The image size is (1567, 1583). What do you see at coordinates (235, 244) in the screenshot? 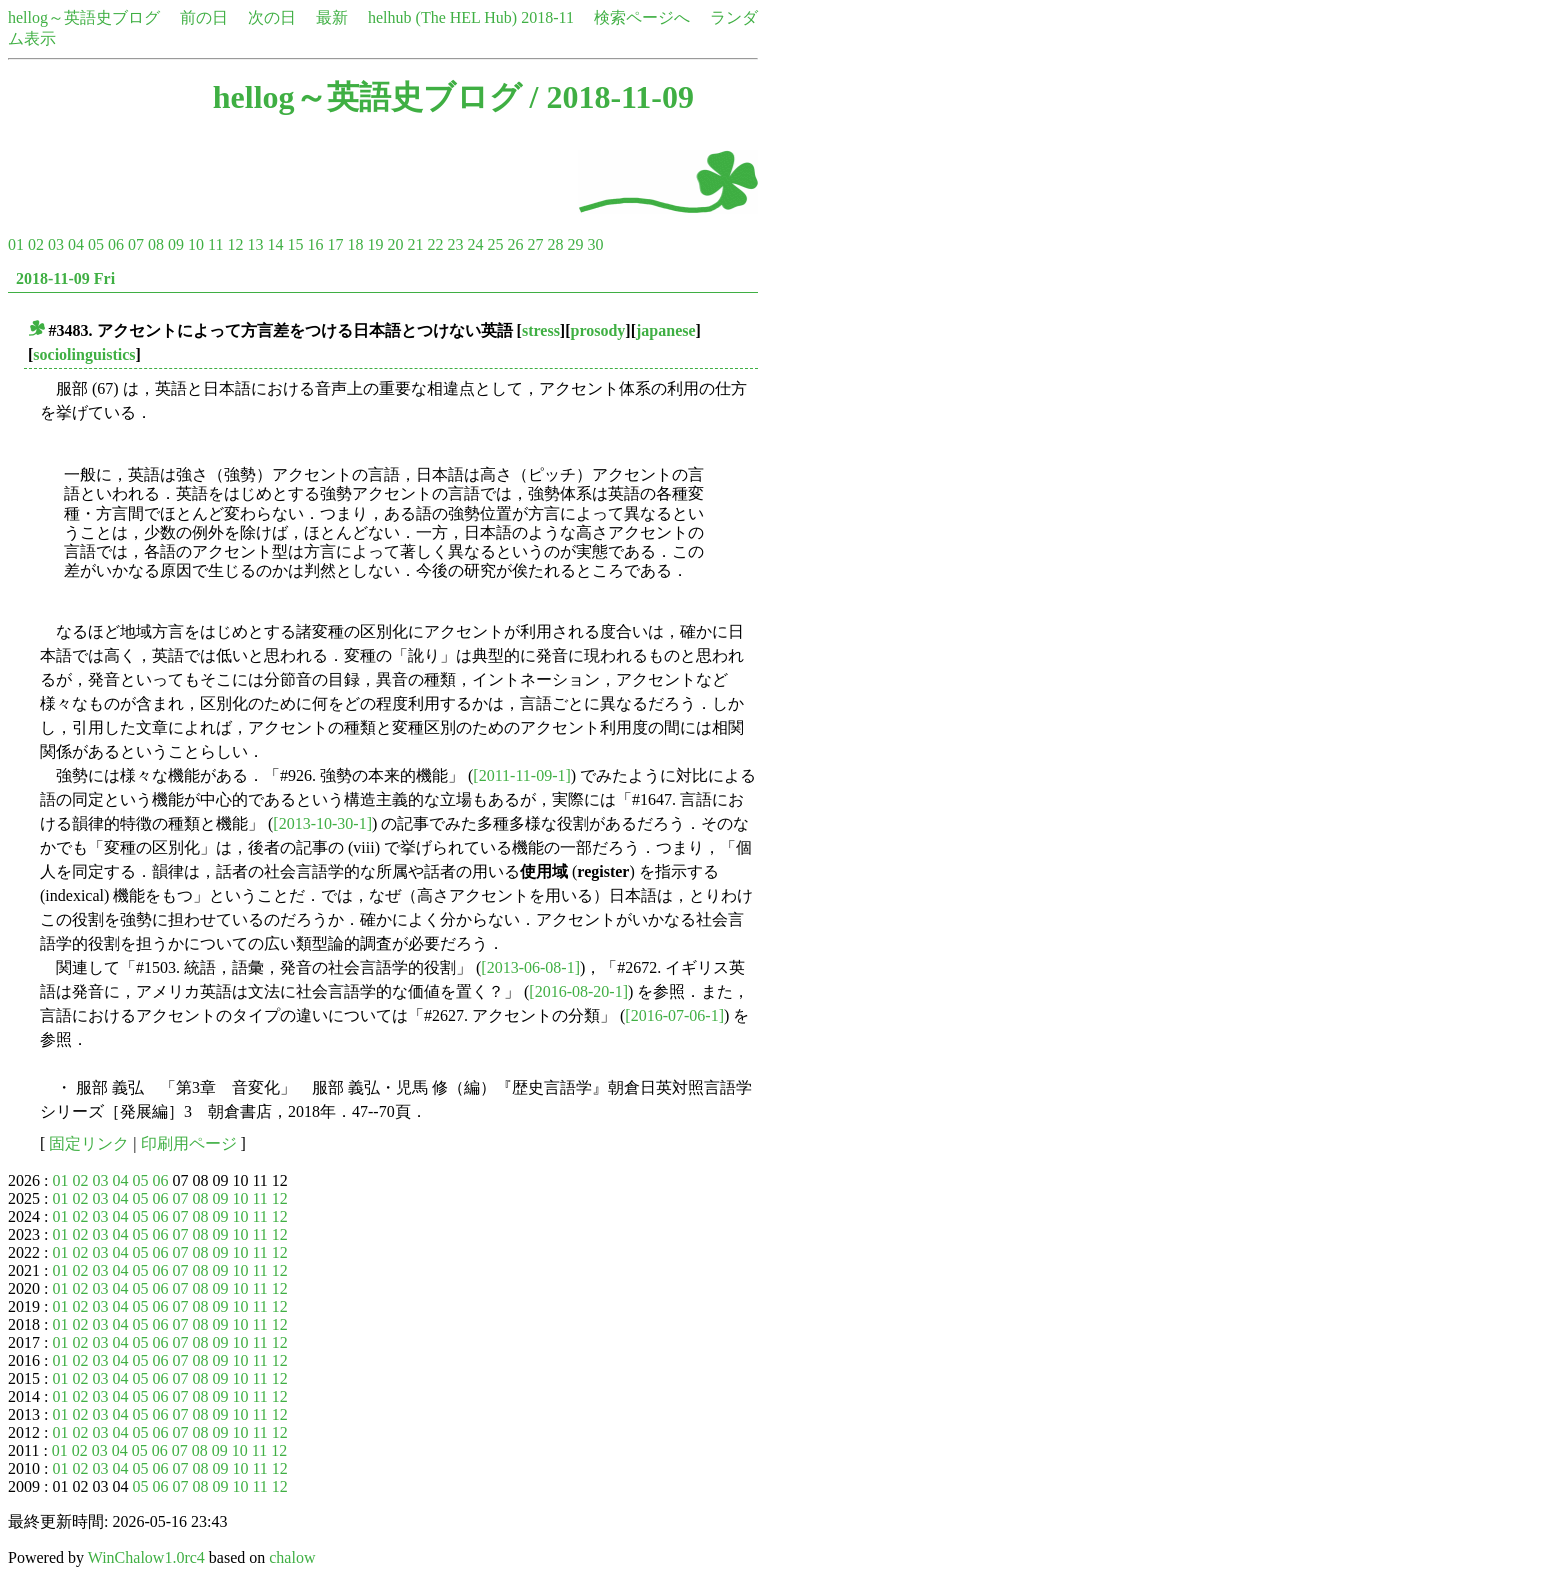
I see `12` at bounding box center [235, 244].